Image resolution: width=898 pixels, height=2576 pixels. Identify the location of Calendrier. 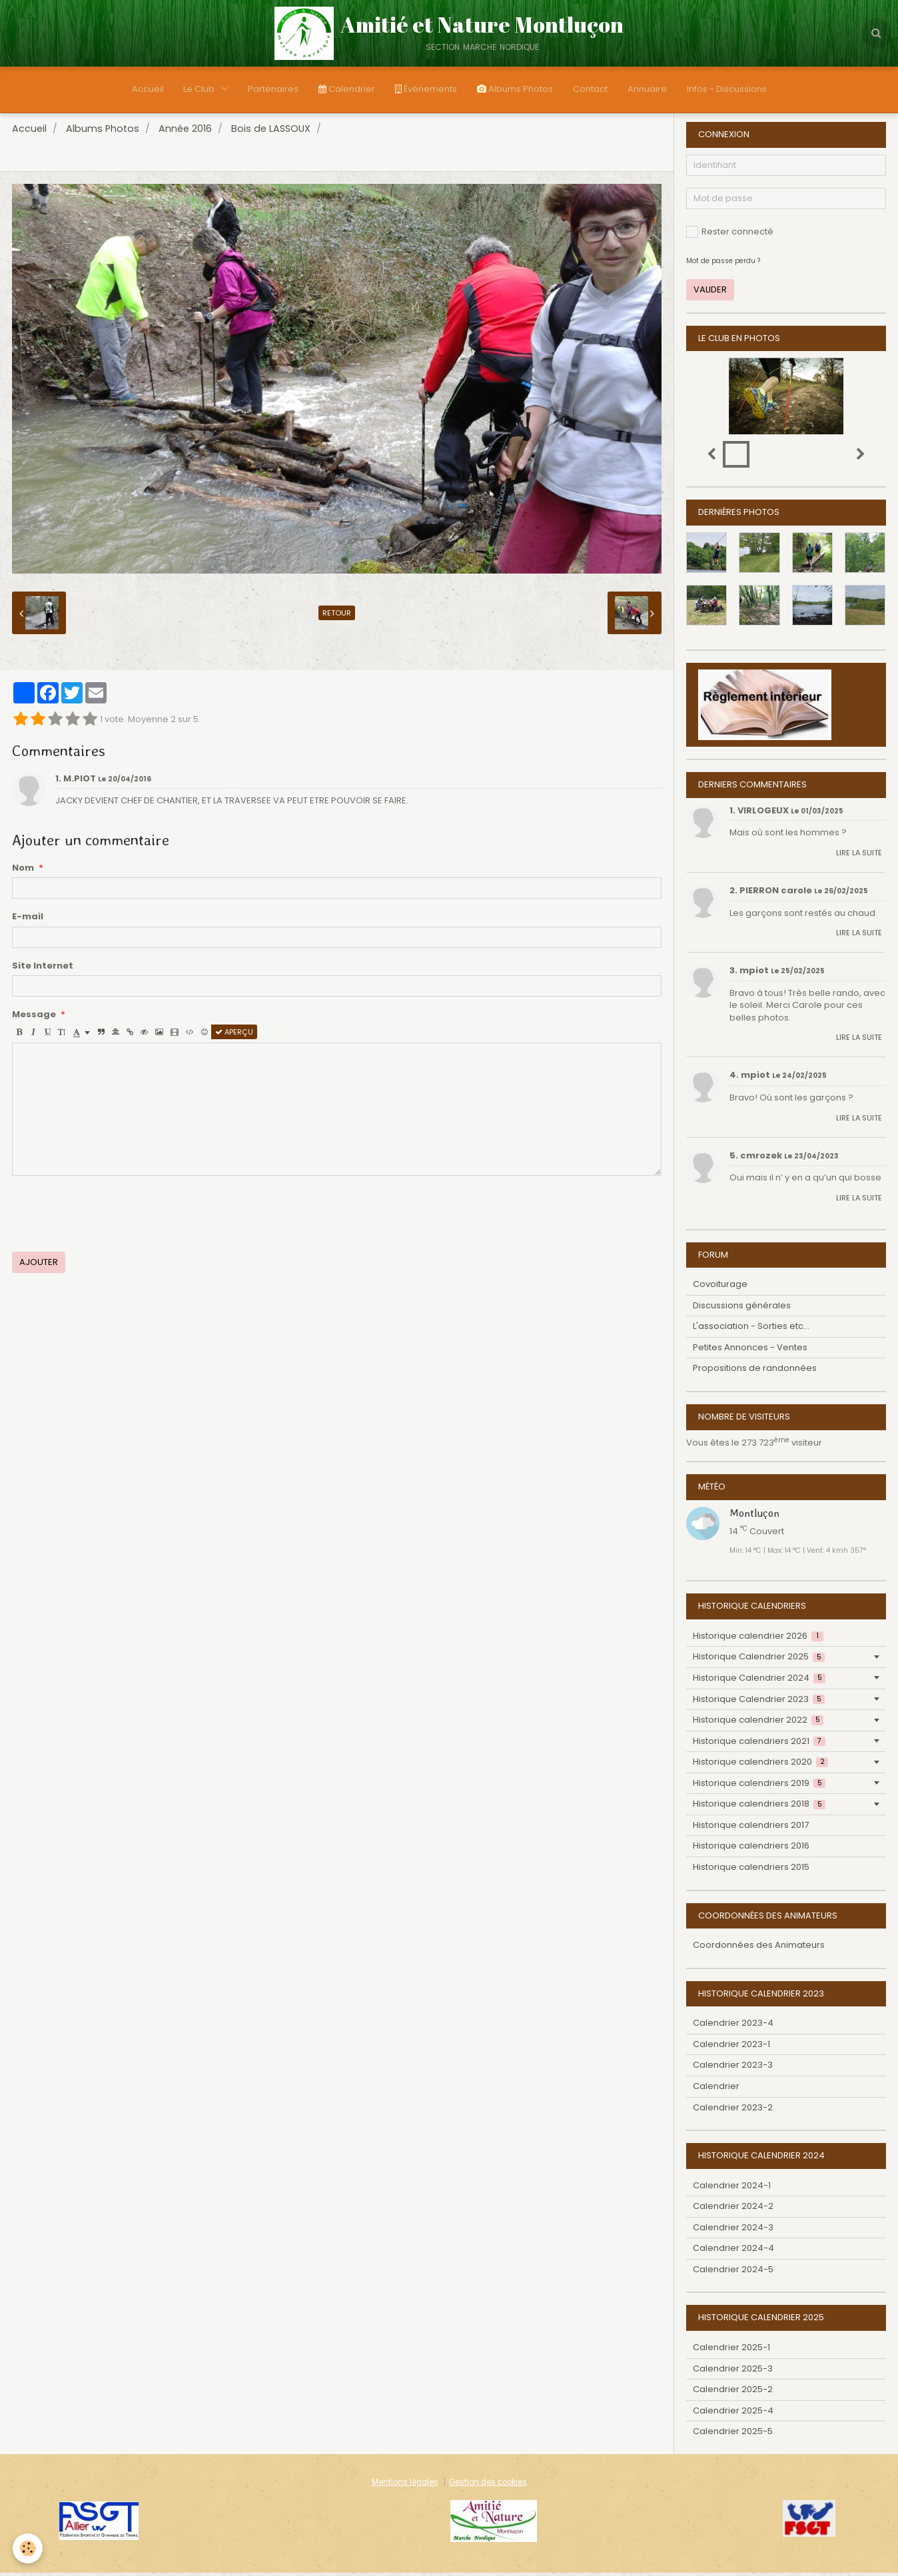
(346, 89).